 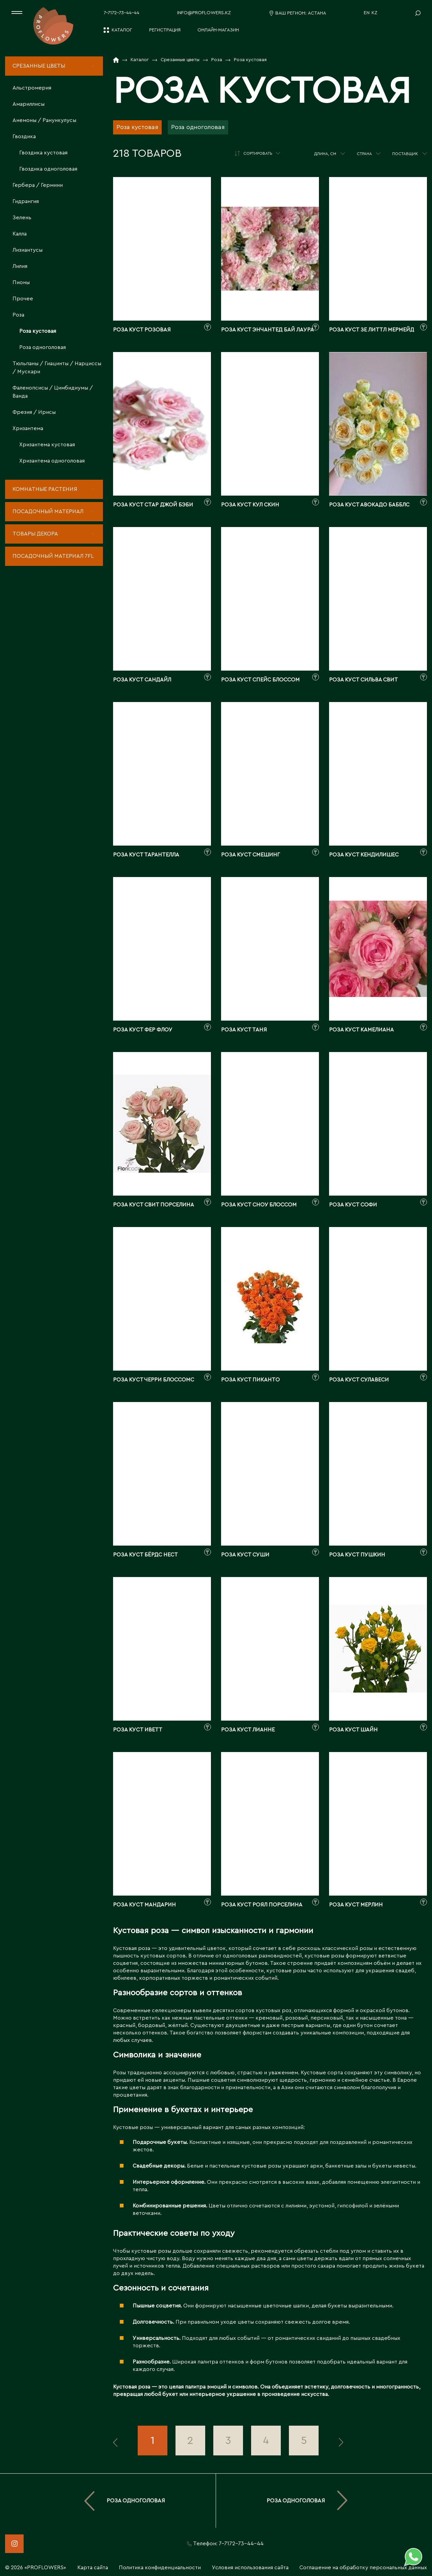 What do you see at coordinates (153, 1379) in the screenshot?
I see `Роза куст черри блоссомс` at bounding box center [153, 1379].